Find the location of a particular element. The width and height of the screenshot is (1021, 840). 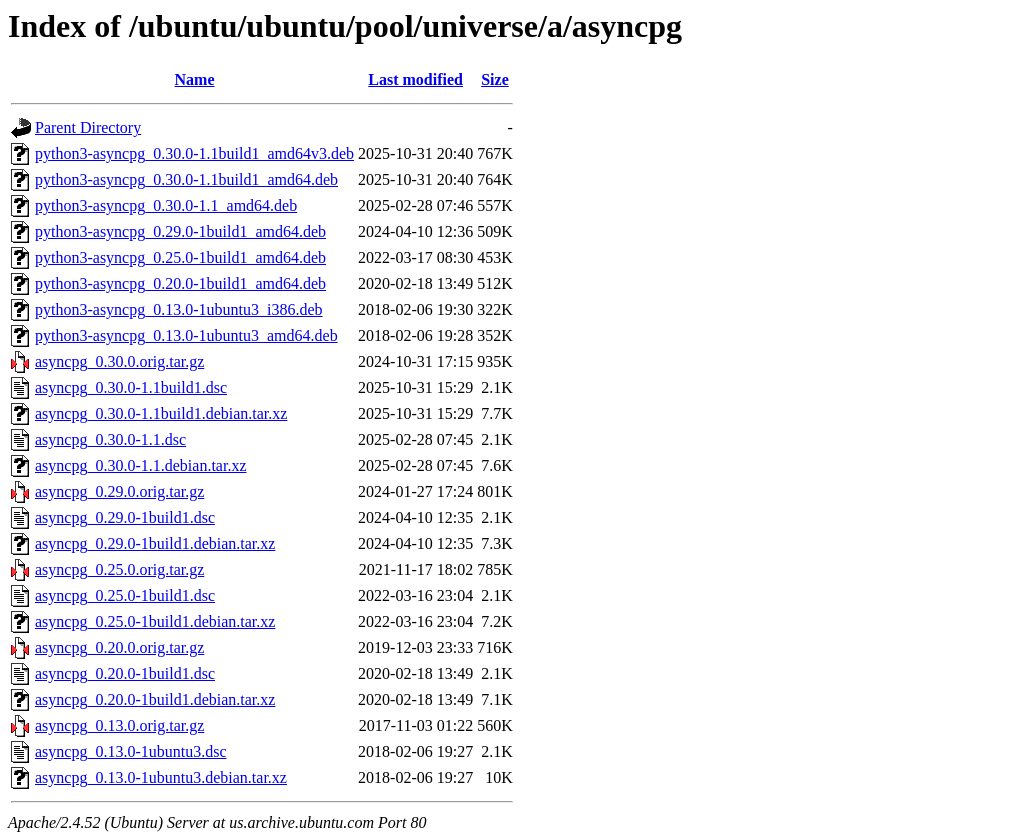

python3-asyncpg_0.20.0-1build1_amd64.deb is located at coordinates (180, 283).